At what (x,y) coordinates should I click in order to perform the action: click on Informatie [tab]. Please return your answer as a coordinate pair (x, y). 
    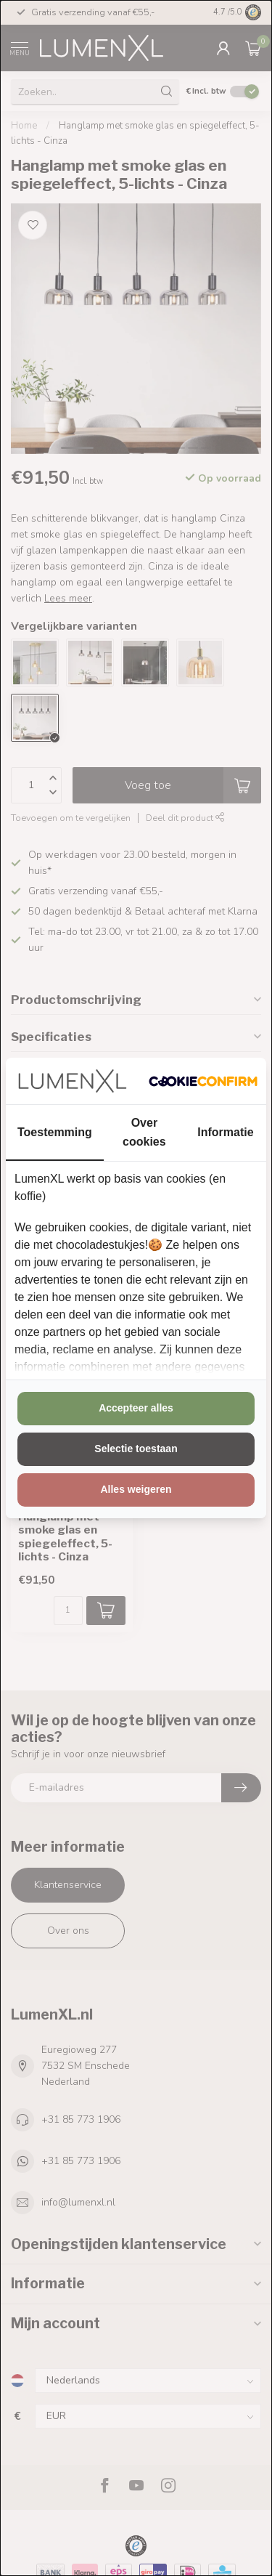
    Looking at the image, I should click on (225, 1132).